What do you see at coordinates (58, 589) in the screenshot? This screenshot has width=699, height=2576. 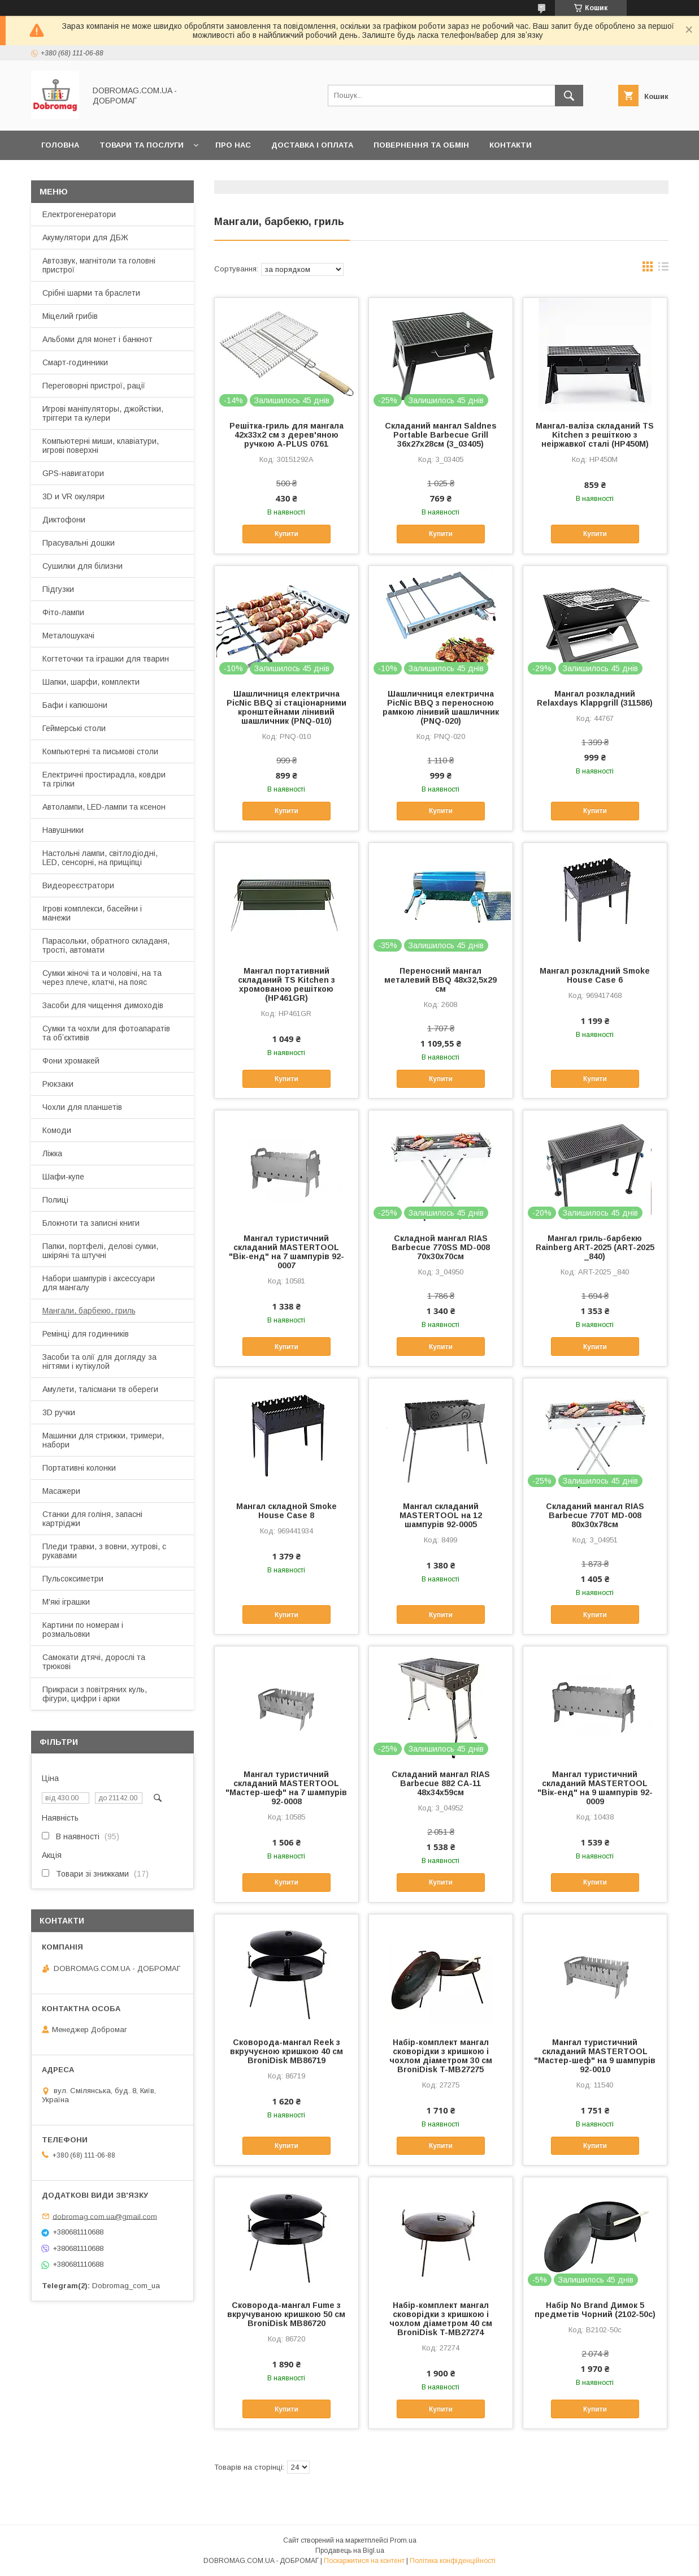 I see `Підгузки` at bounding box center [58, 589].